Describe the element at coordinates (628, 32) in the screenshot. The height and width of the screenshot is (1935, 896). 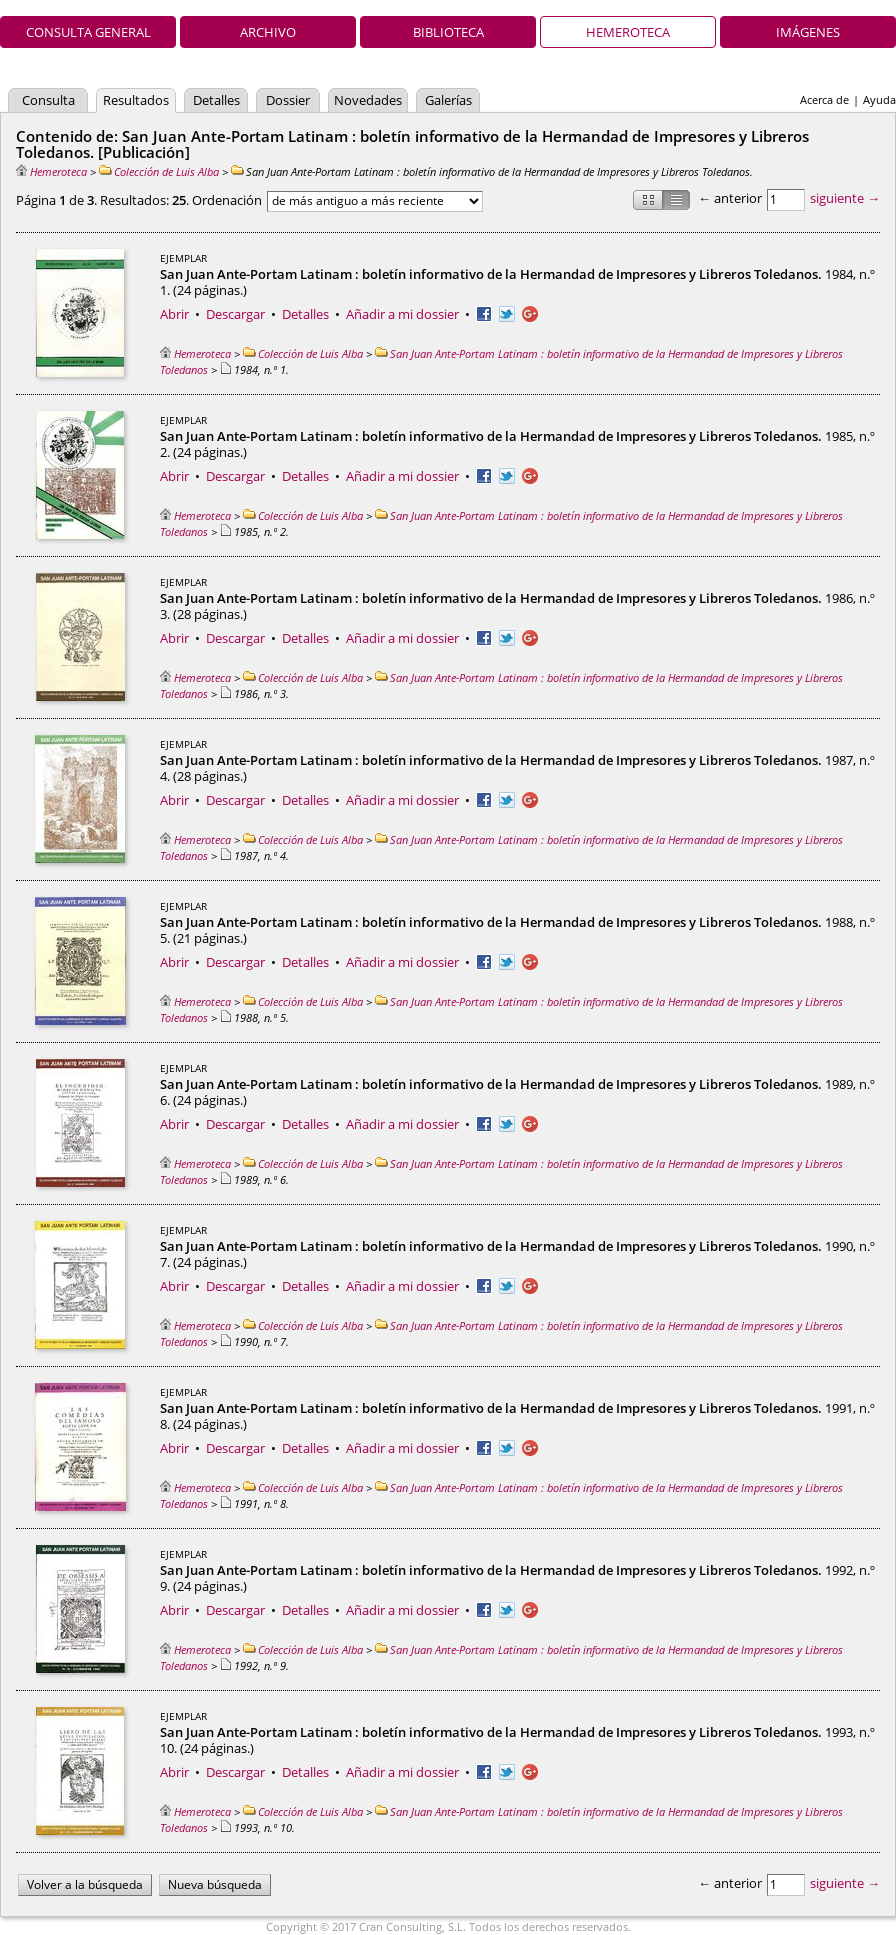
I see `Hemeroteca` at that location.